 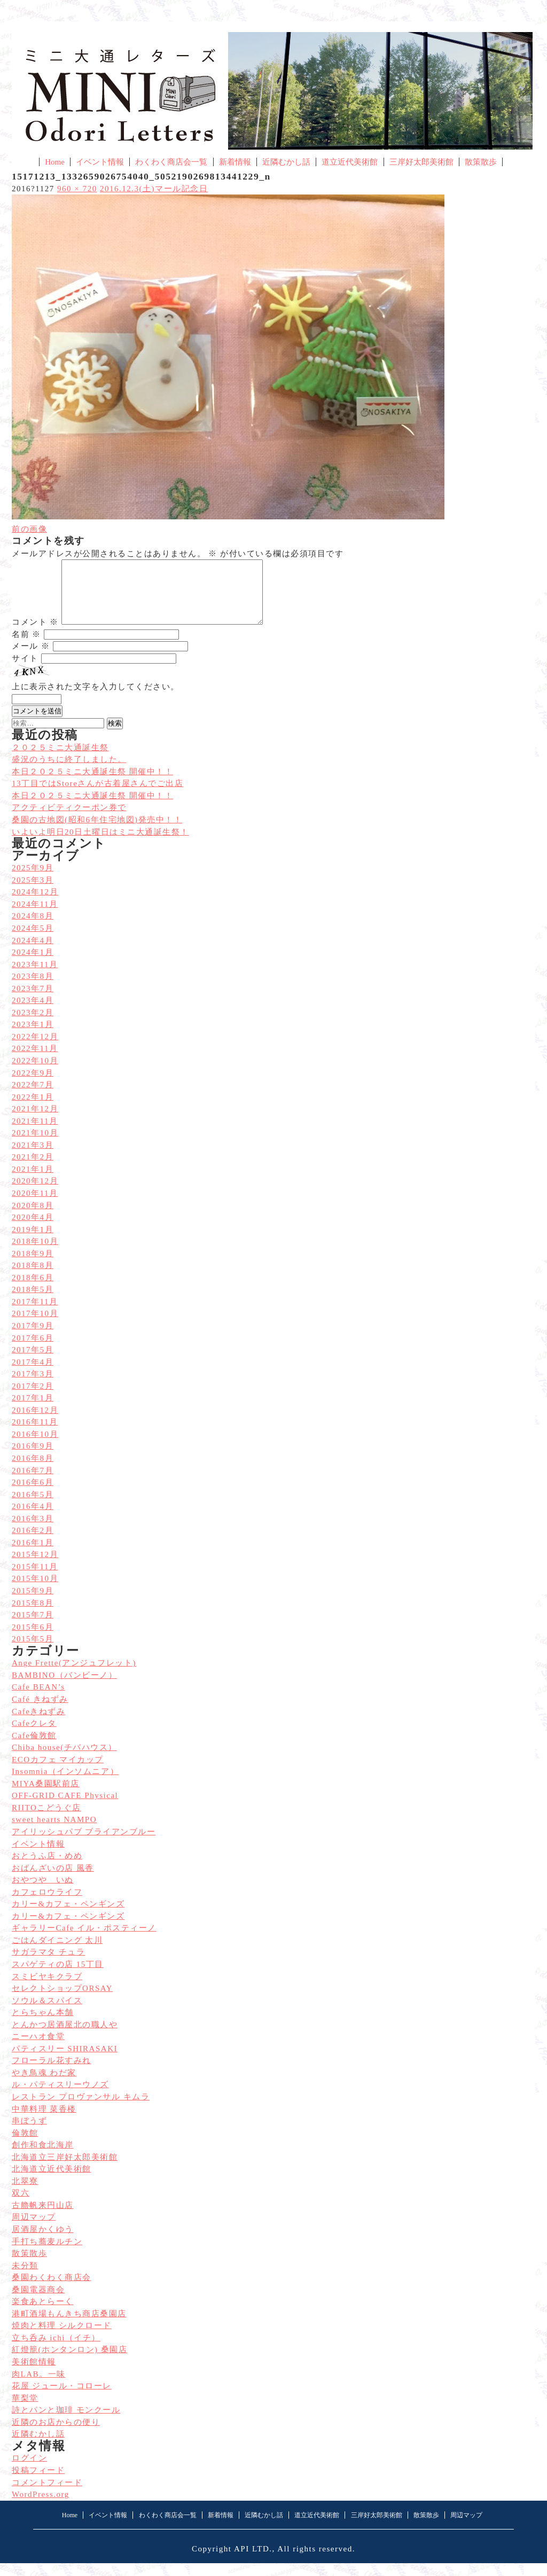 I want to click on 詩とパンと珈琲 モンクール, so click(x=66, y=2422).